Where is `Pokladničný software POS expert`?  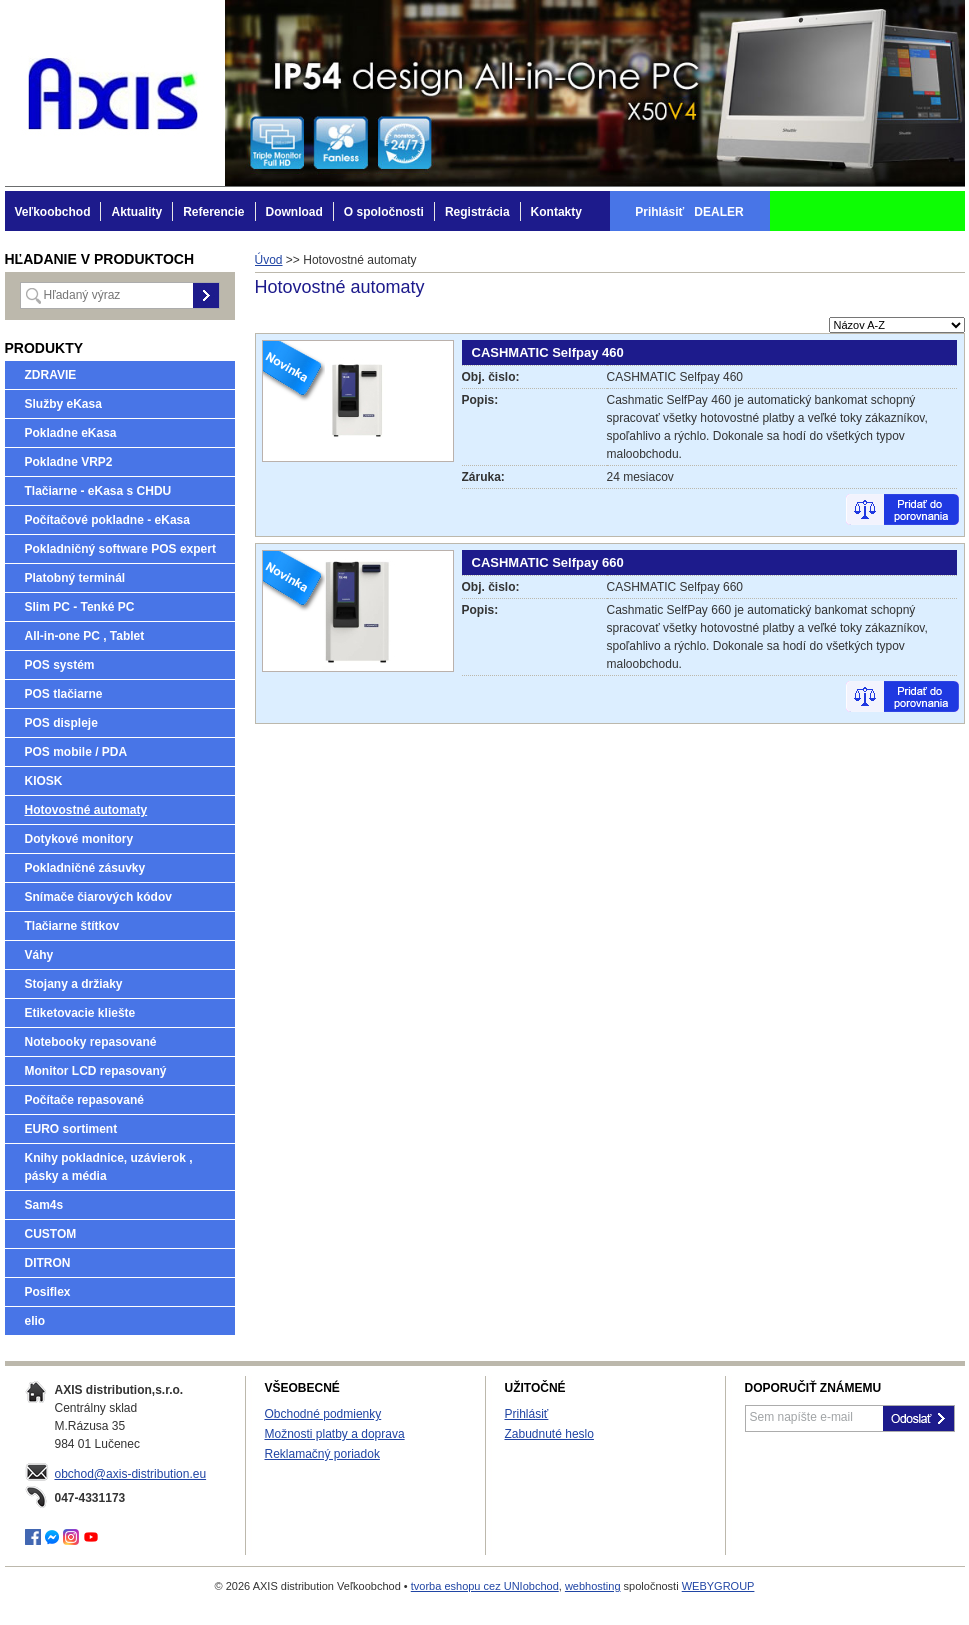 Pokladničný software POS expert is located at coordinates (120, 549).